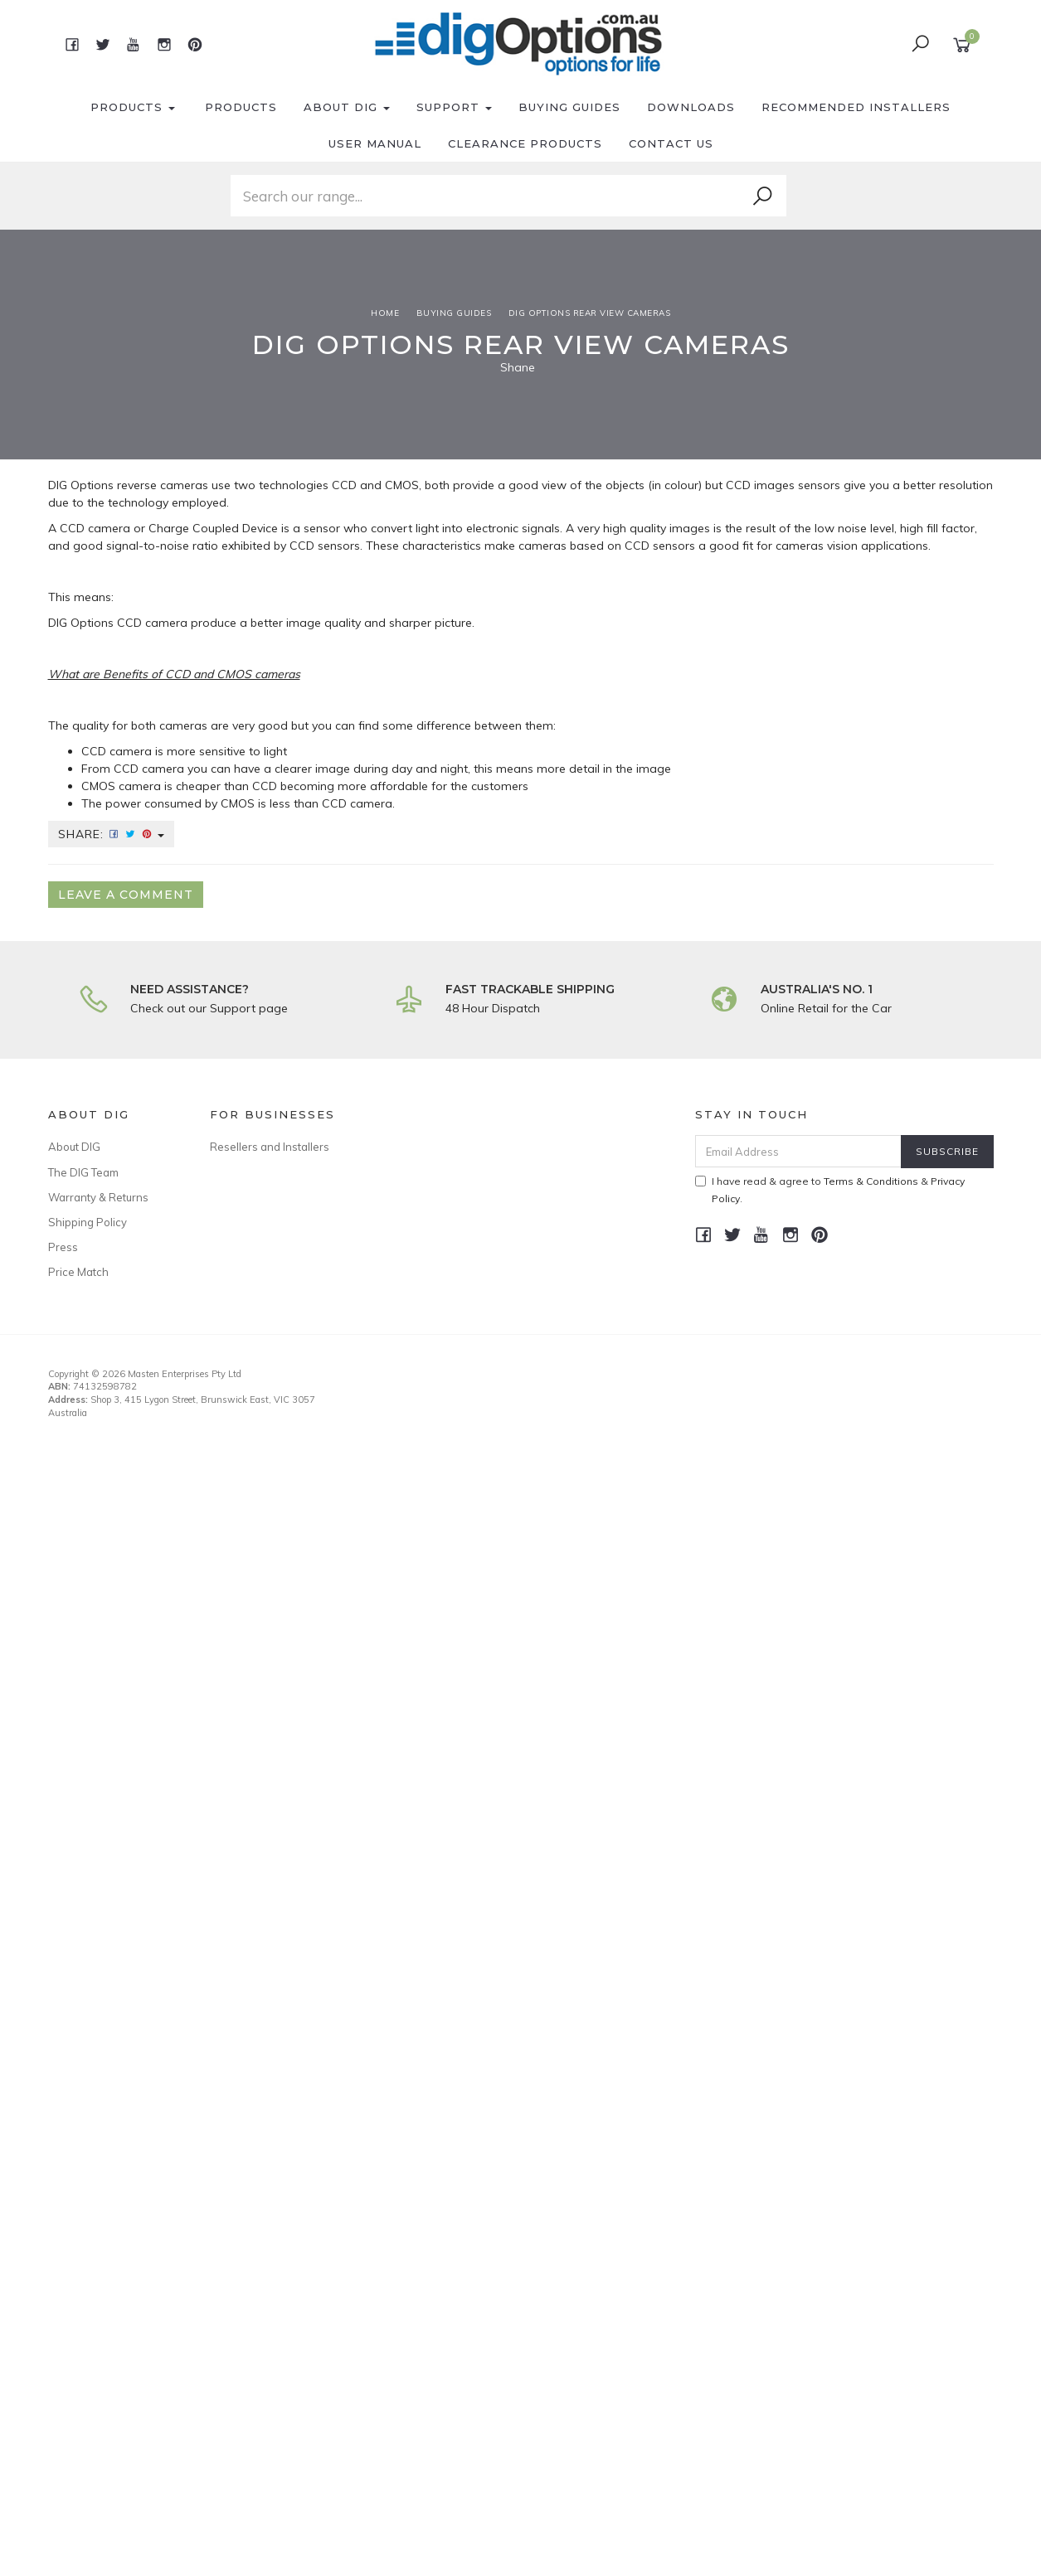  Describe the element at coordinates (454, 107) in the screenshot. I see `Support` at that location.